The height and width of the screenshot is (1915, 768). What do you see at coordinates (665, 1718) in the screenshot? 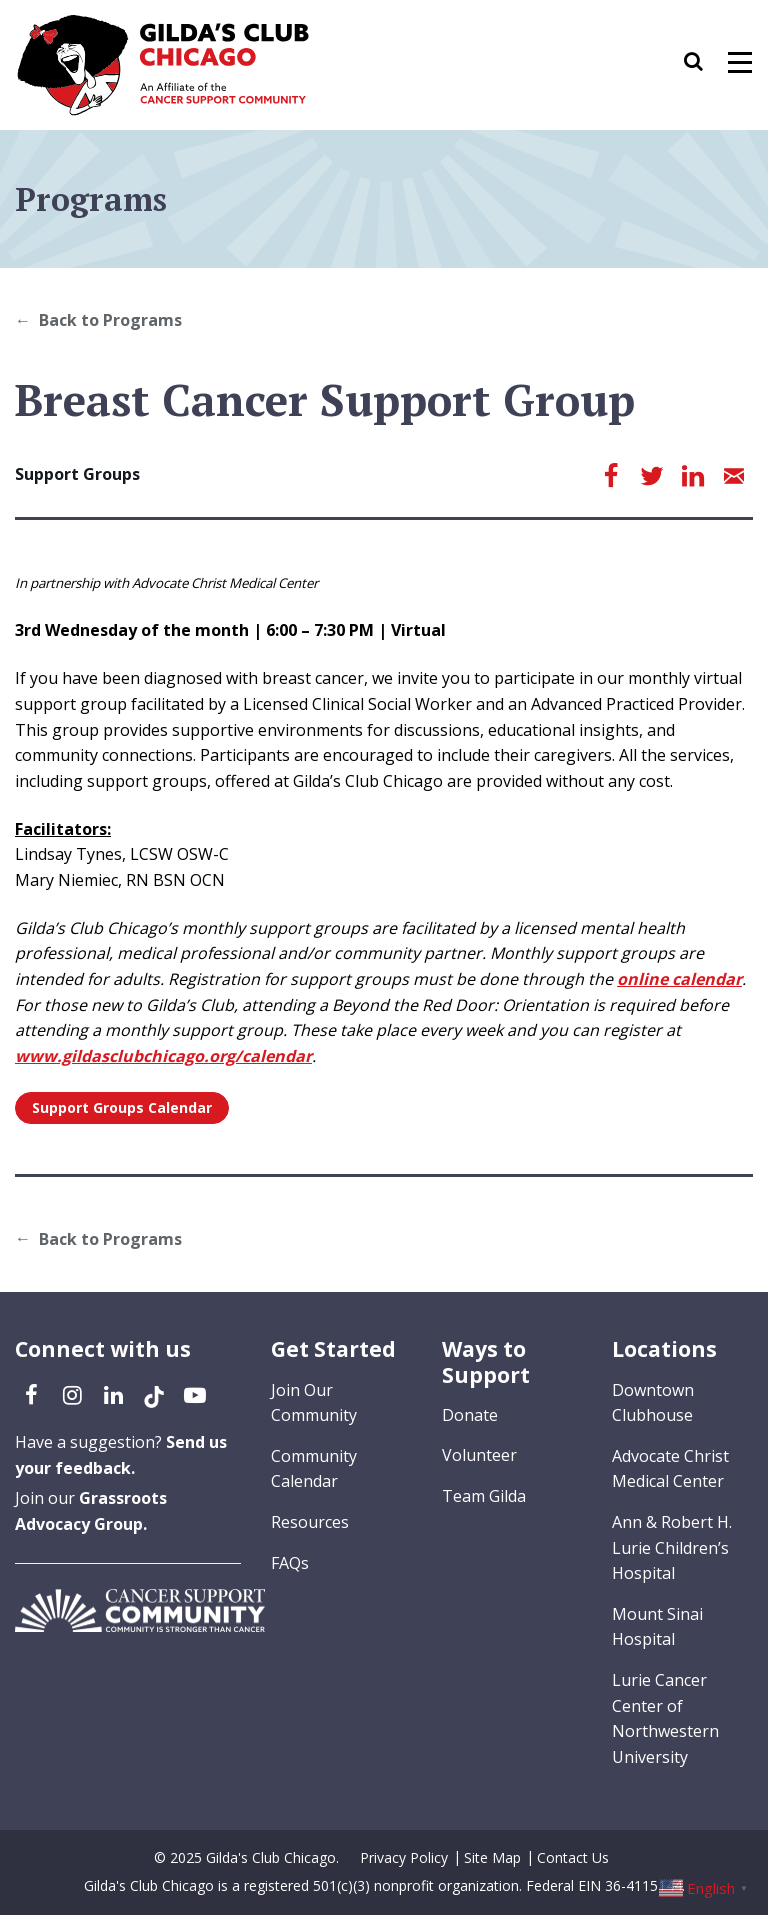
I see `Lurie Cancer Center of Northwestern University` at bounding box center [665, 1718].